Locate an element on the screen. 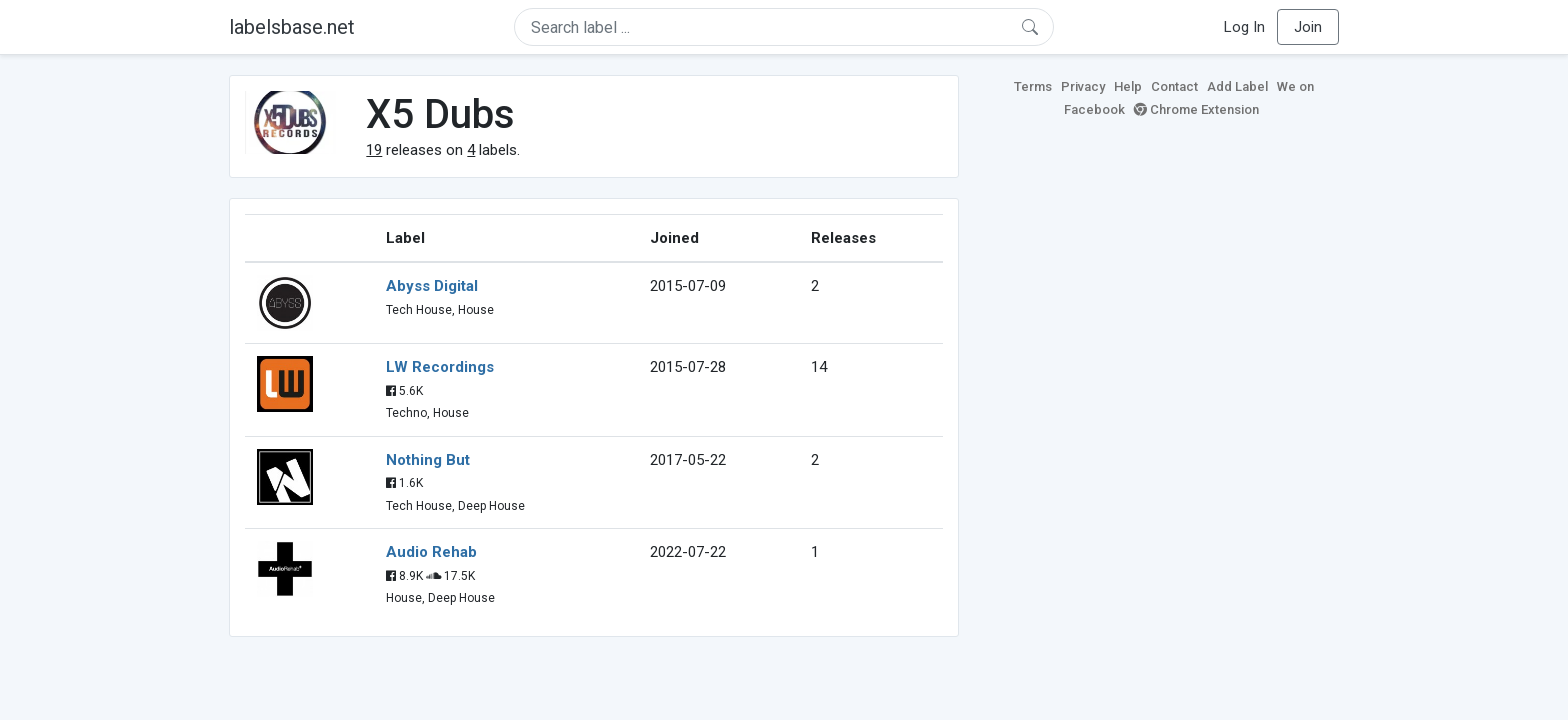  Audio Rehab is located at coordinates (431, 552).